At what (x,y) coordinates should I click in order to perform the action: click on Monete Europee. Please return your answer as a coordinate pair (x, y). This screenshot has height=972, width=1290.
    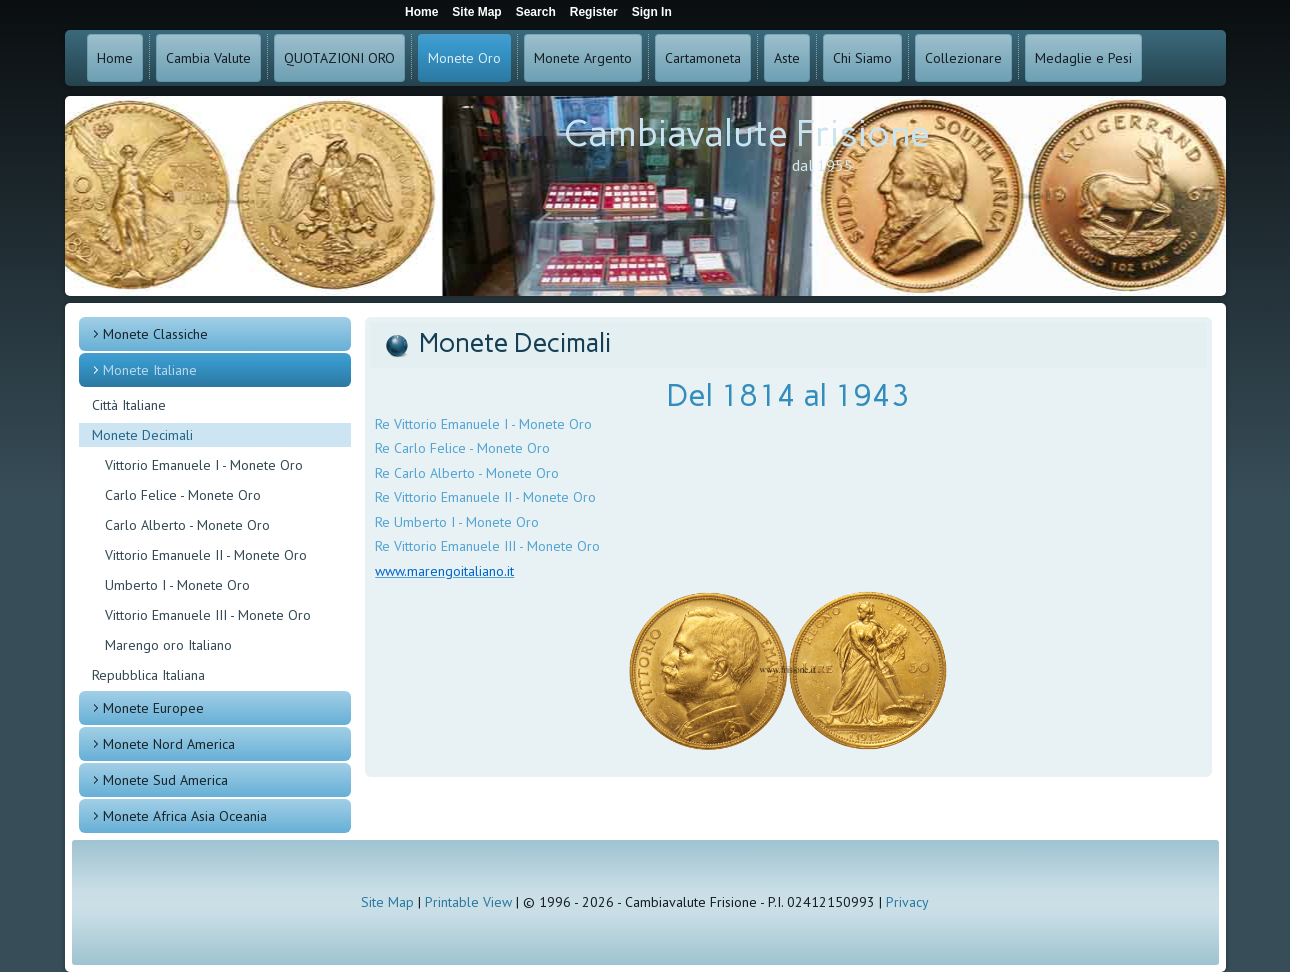
    Looking at the image, I should click on (153, 708).